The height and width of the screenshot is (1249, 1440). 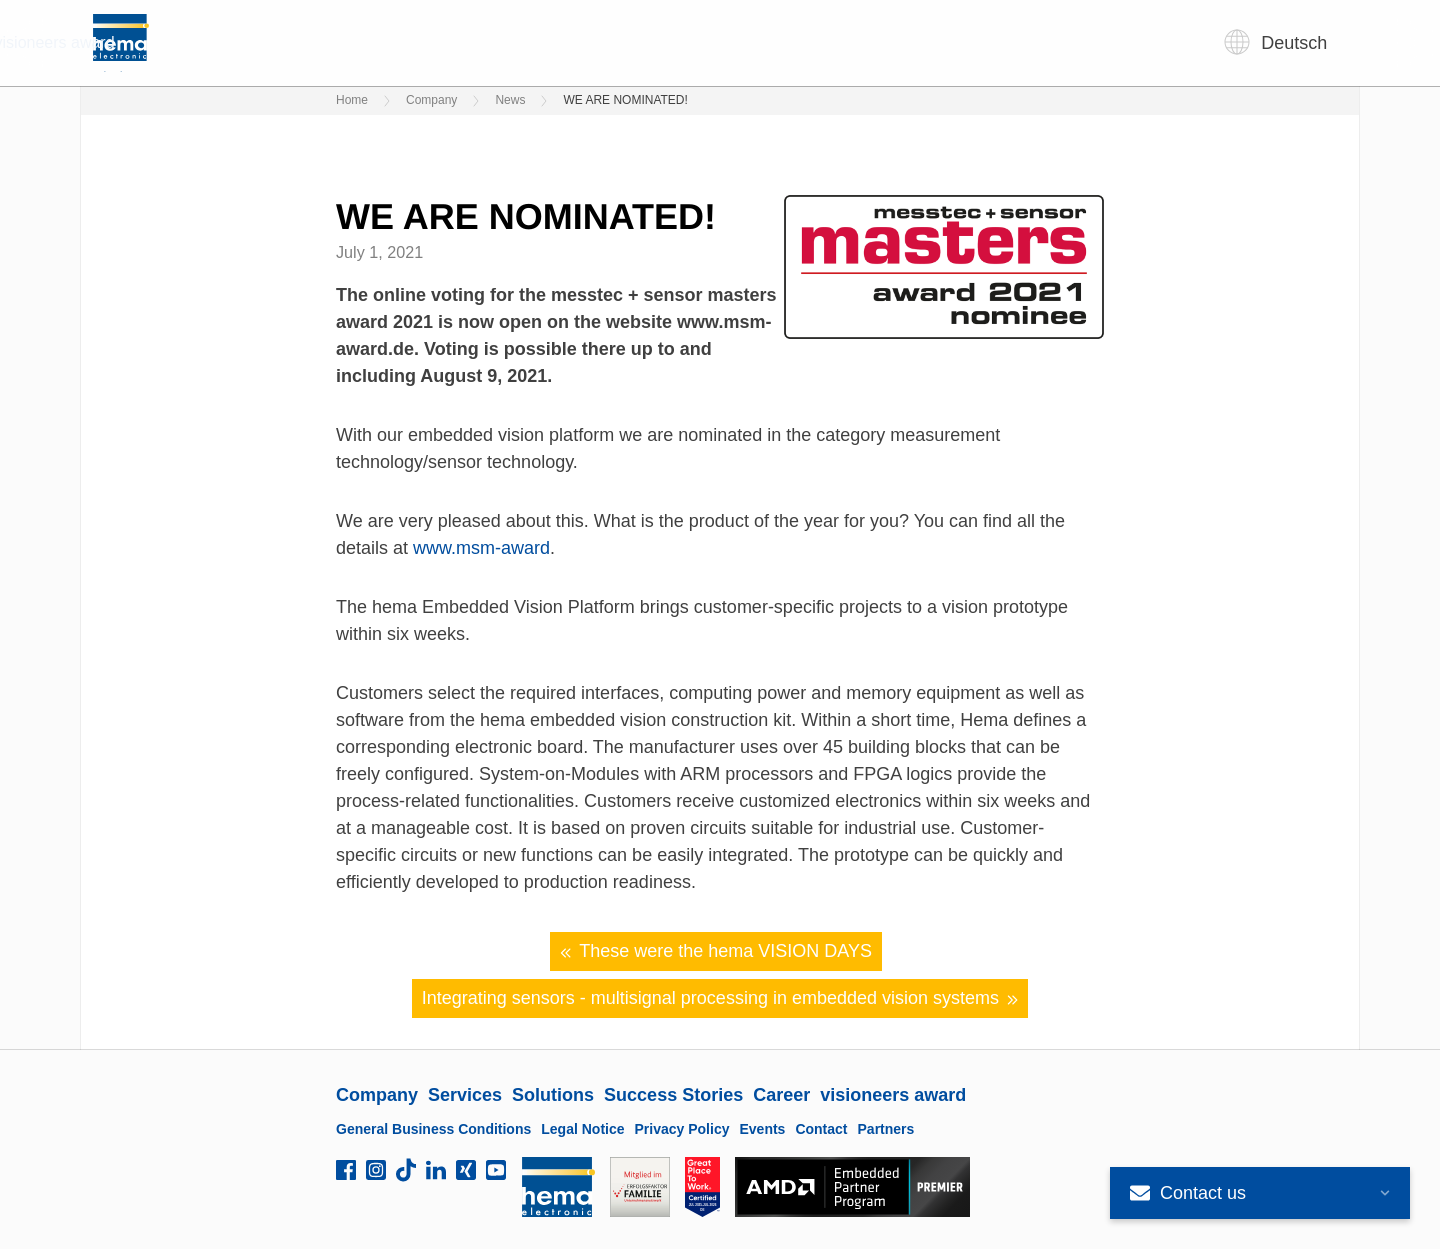 I want to click on Contact, so click(x=821, y=1129).